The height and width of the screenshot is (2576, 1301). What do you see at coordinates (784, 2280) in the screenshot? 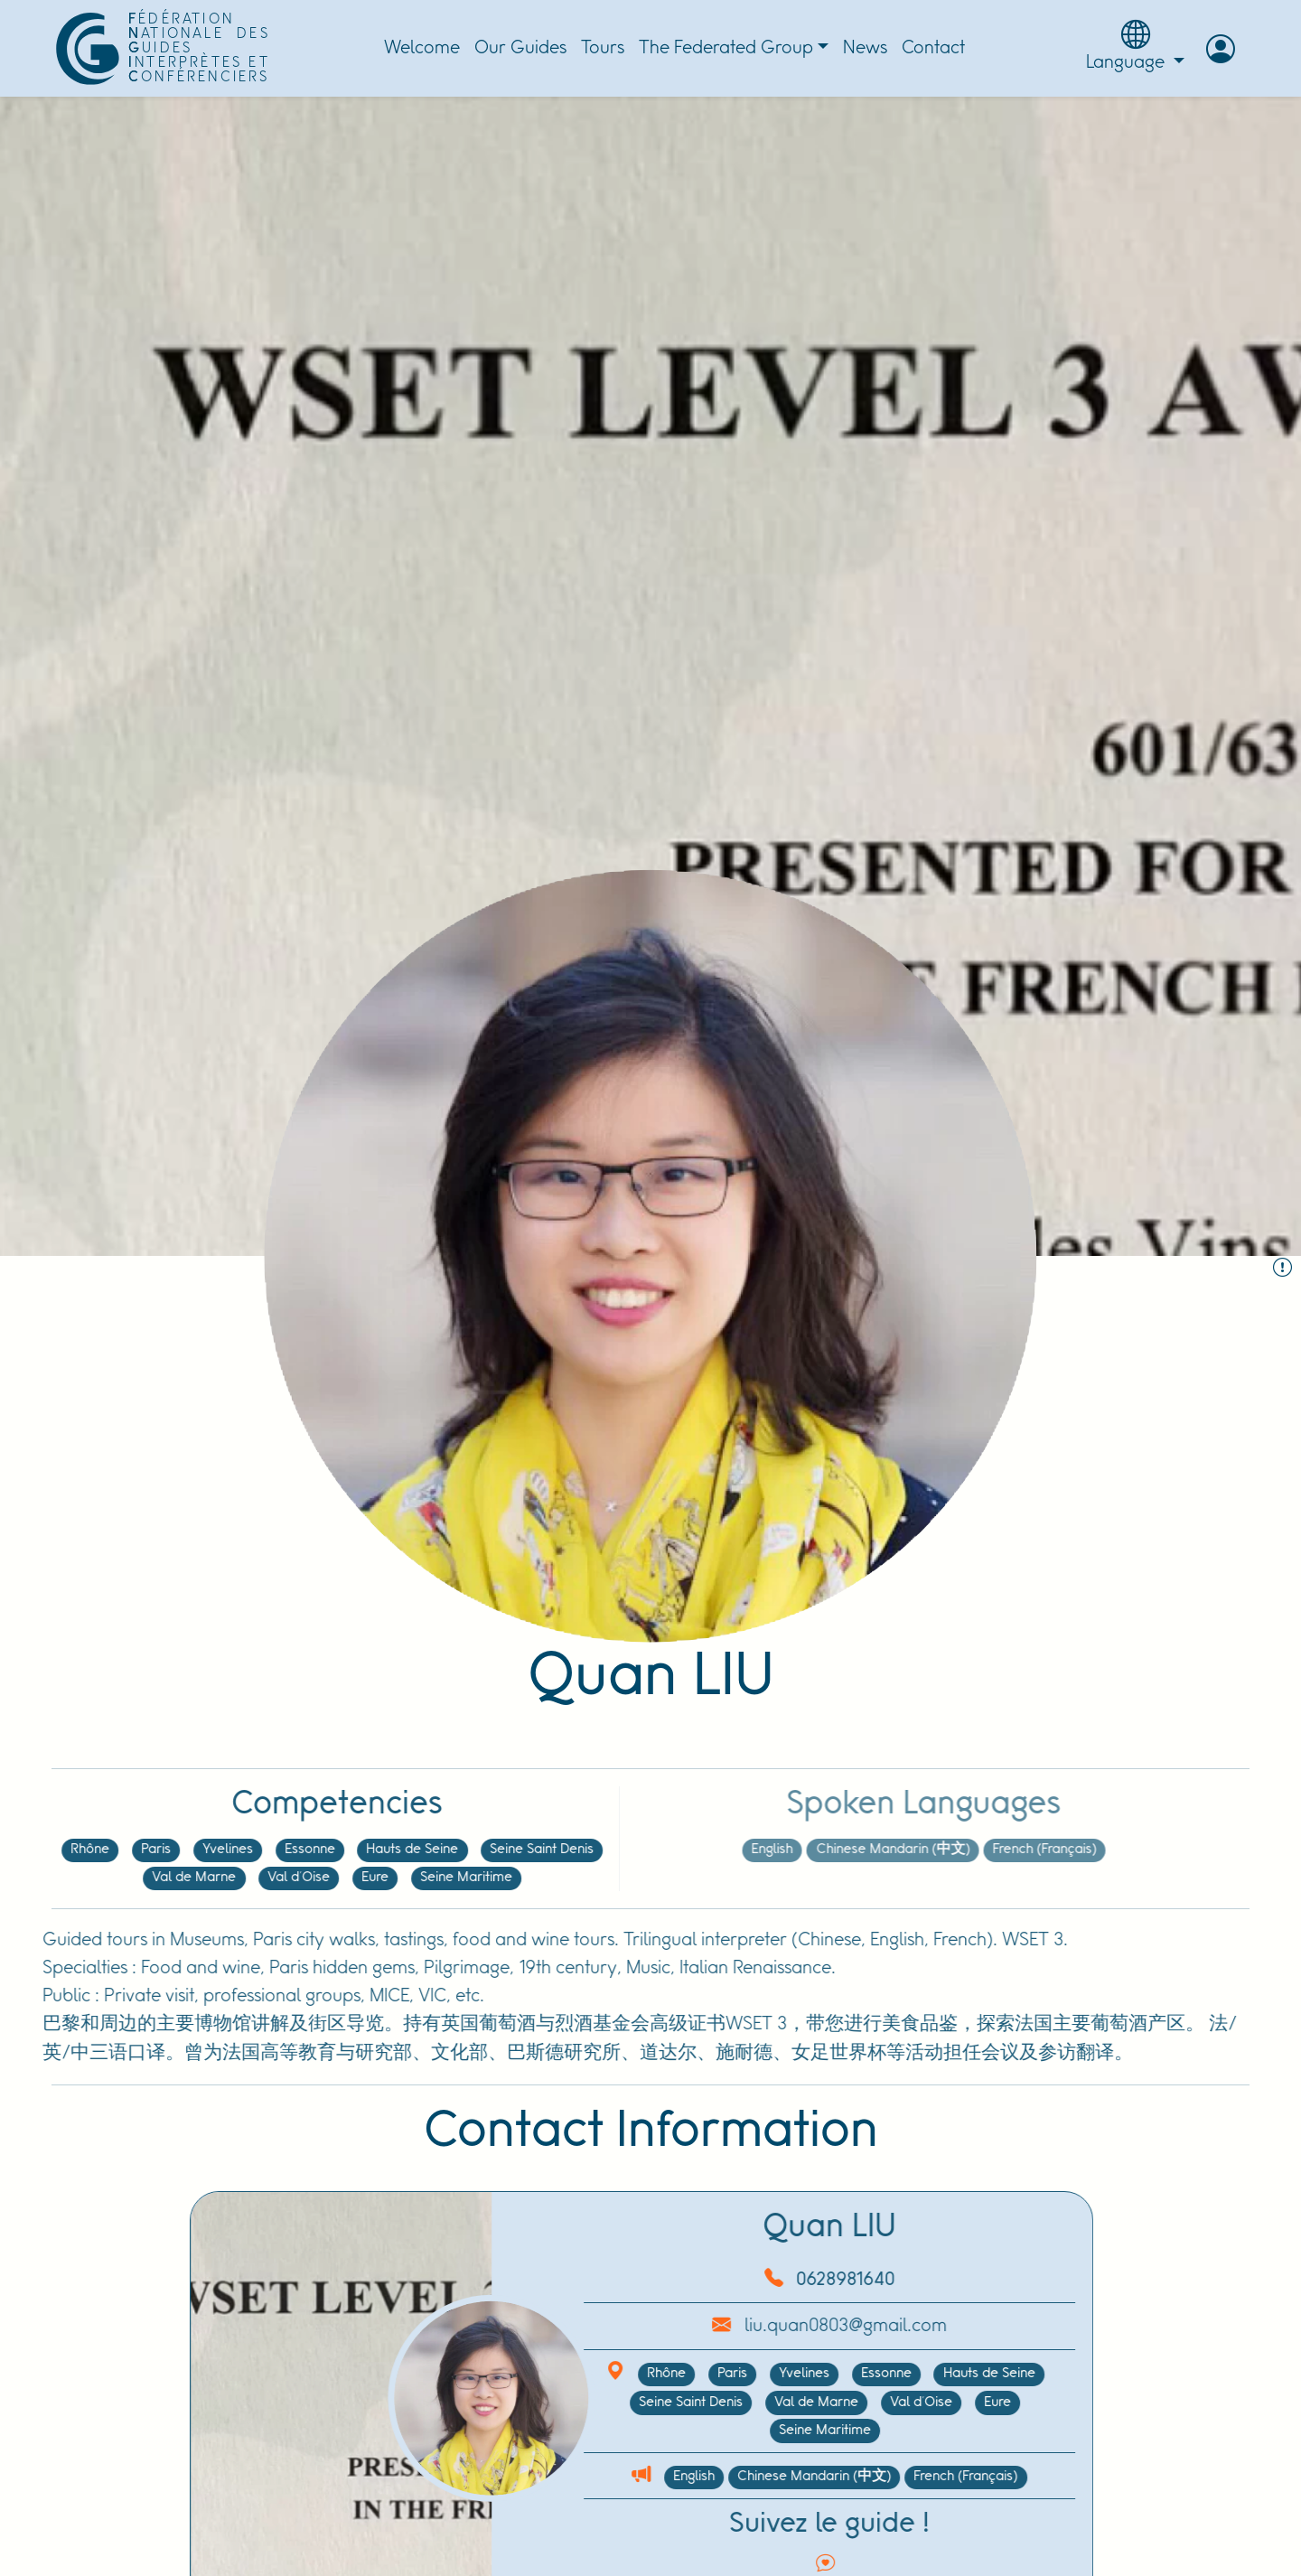
I see `0628981640` at bounding box center [784, 2280].